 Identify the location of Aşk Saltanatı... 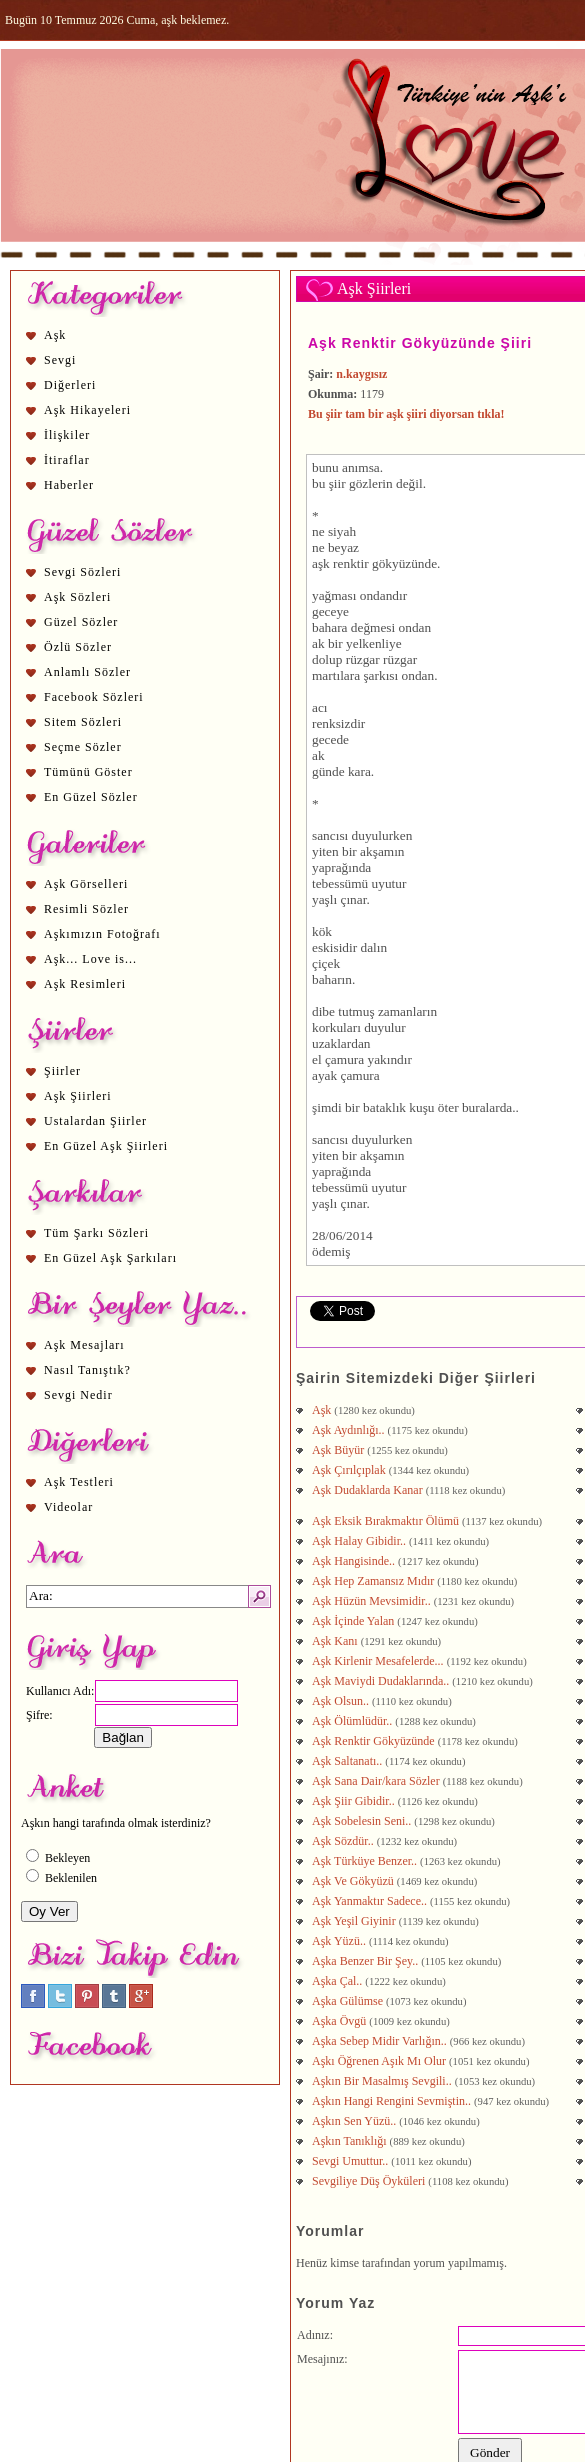
(348, 1761).